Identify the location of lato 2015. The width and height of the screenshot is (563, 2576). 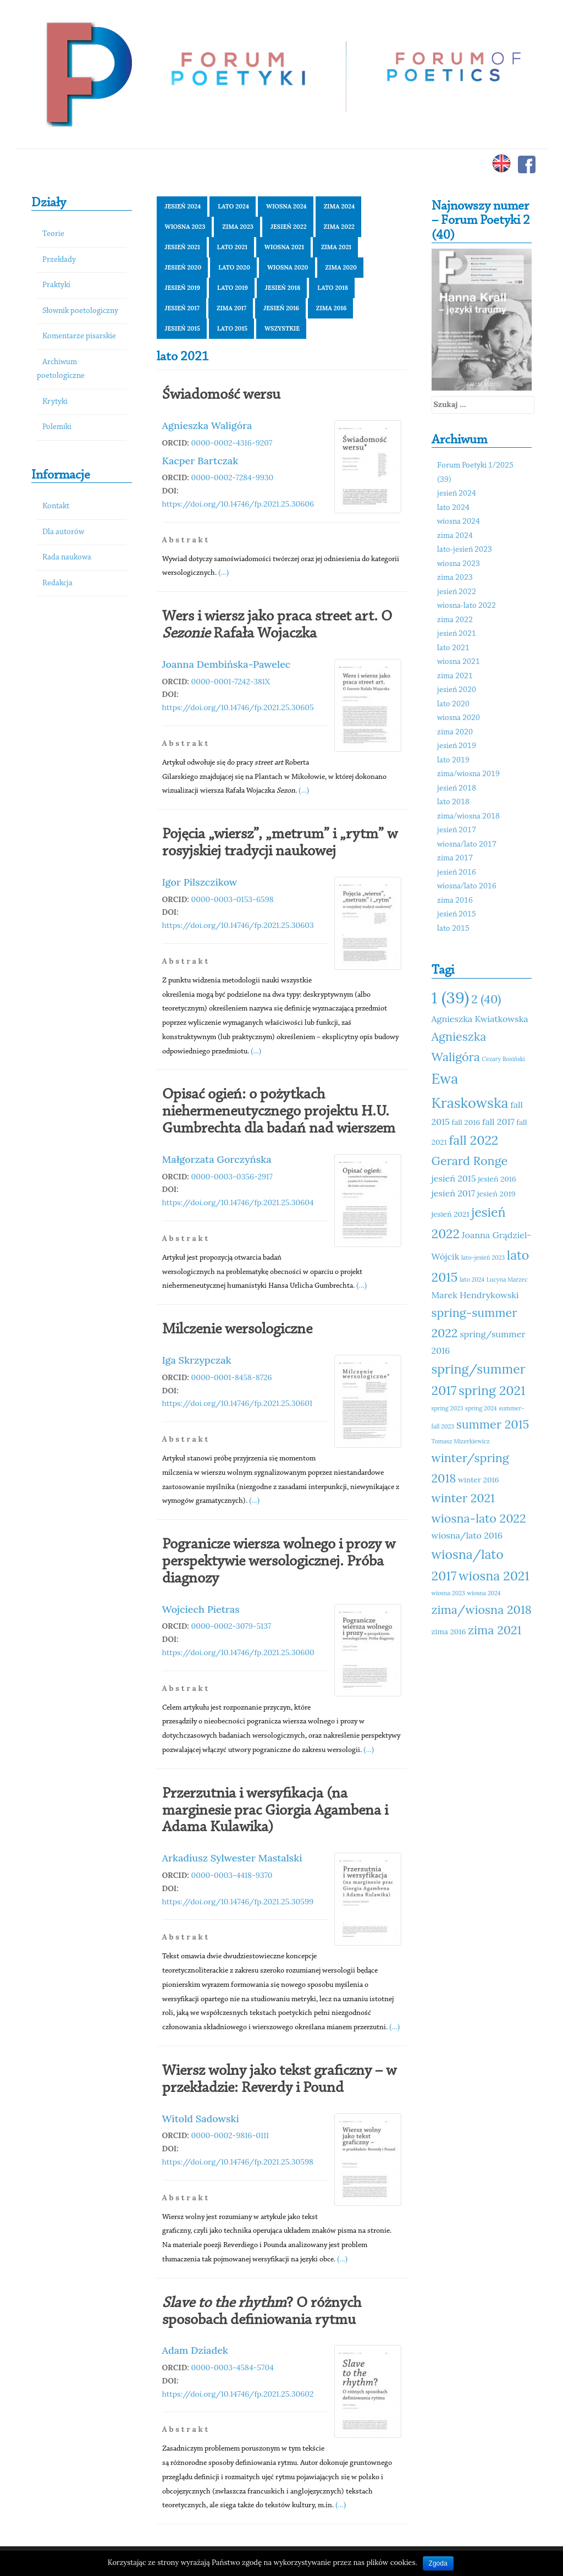
(232, 328).